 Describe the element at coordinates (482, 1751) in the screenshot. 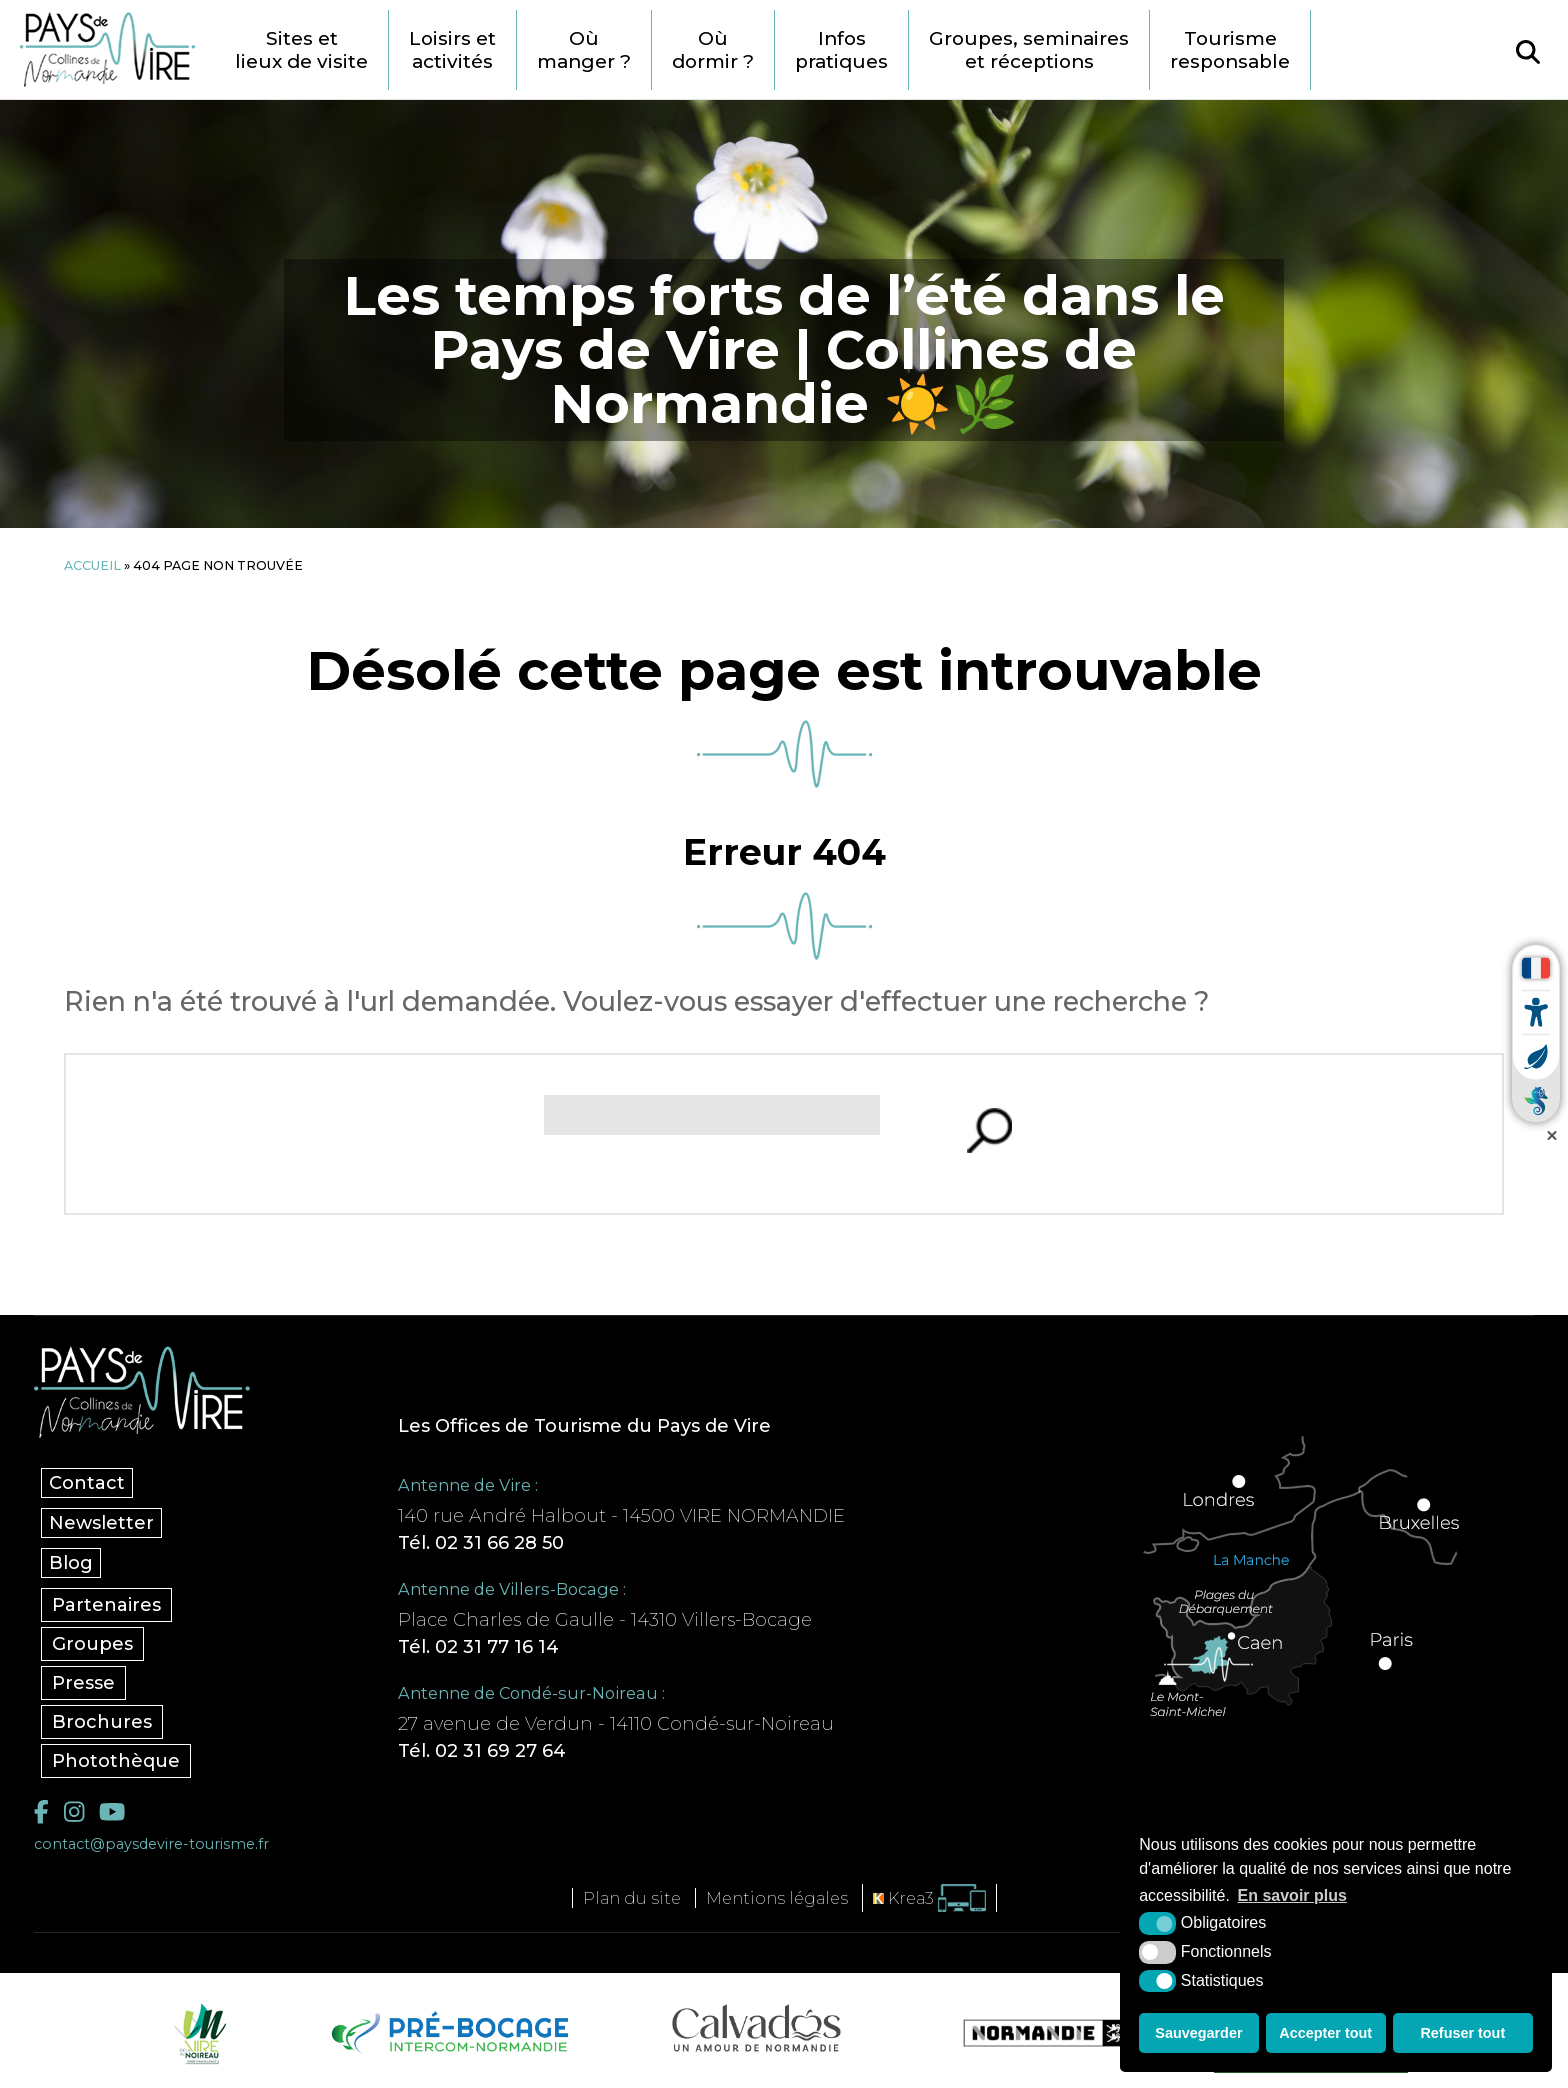

I see `Tél. 02 31 69 27 64` at that location.